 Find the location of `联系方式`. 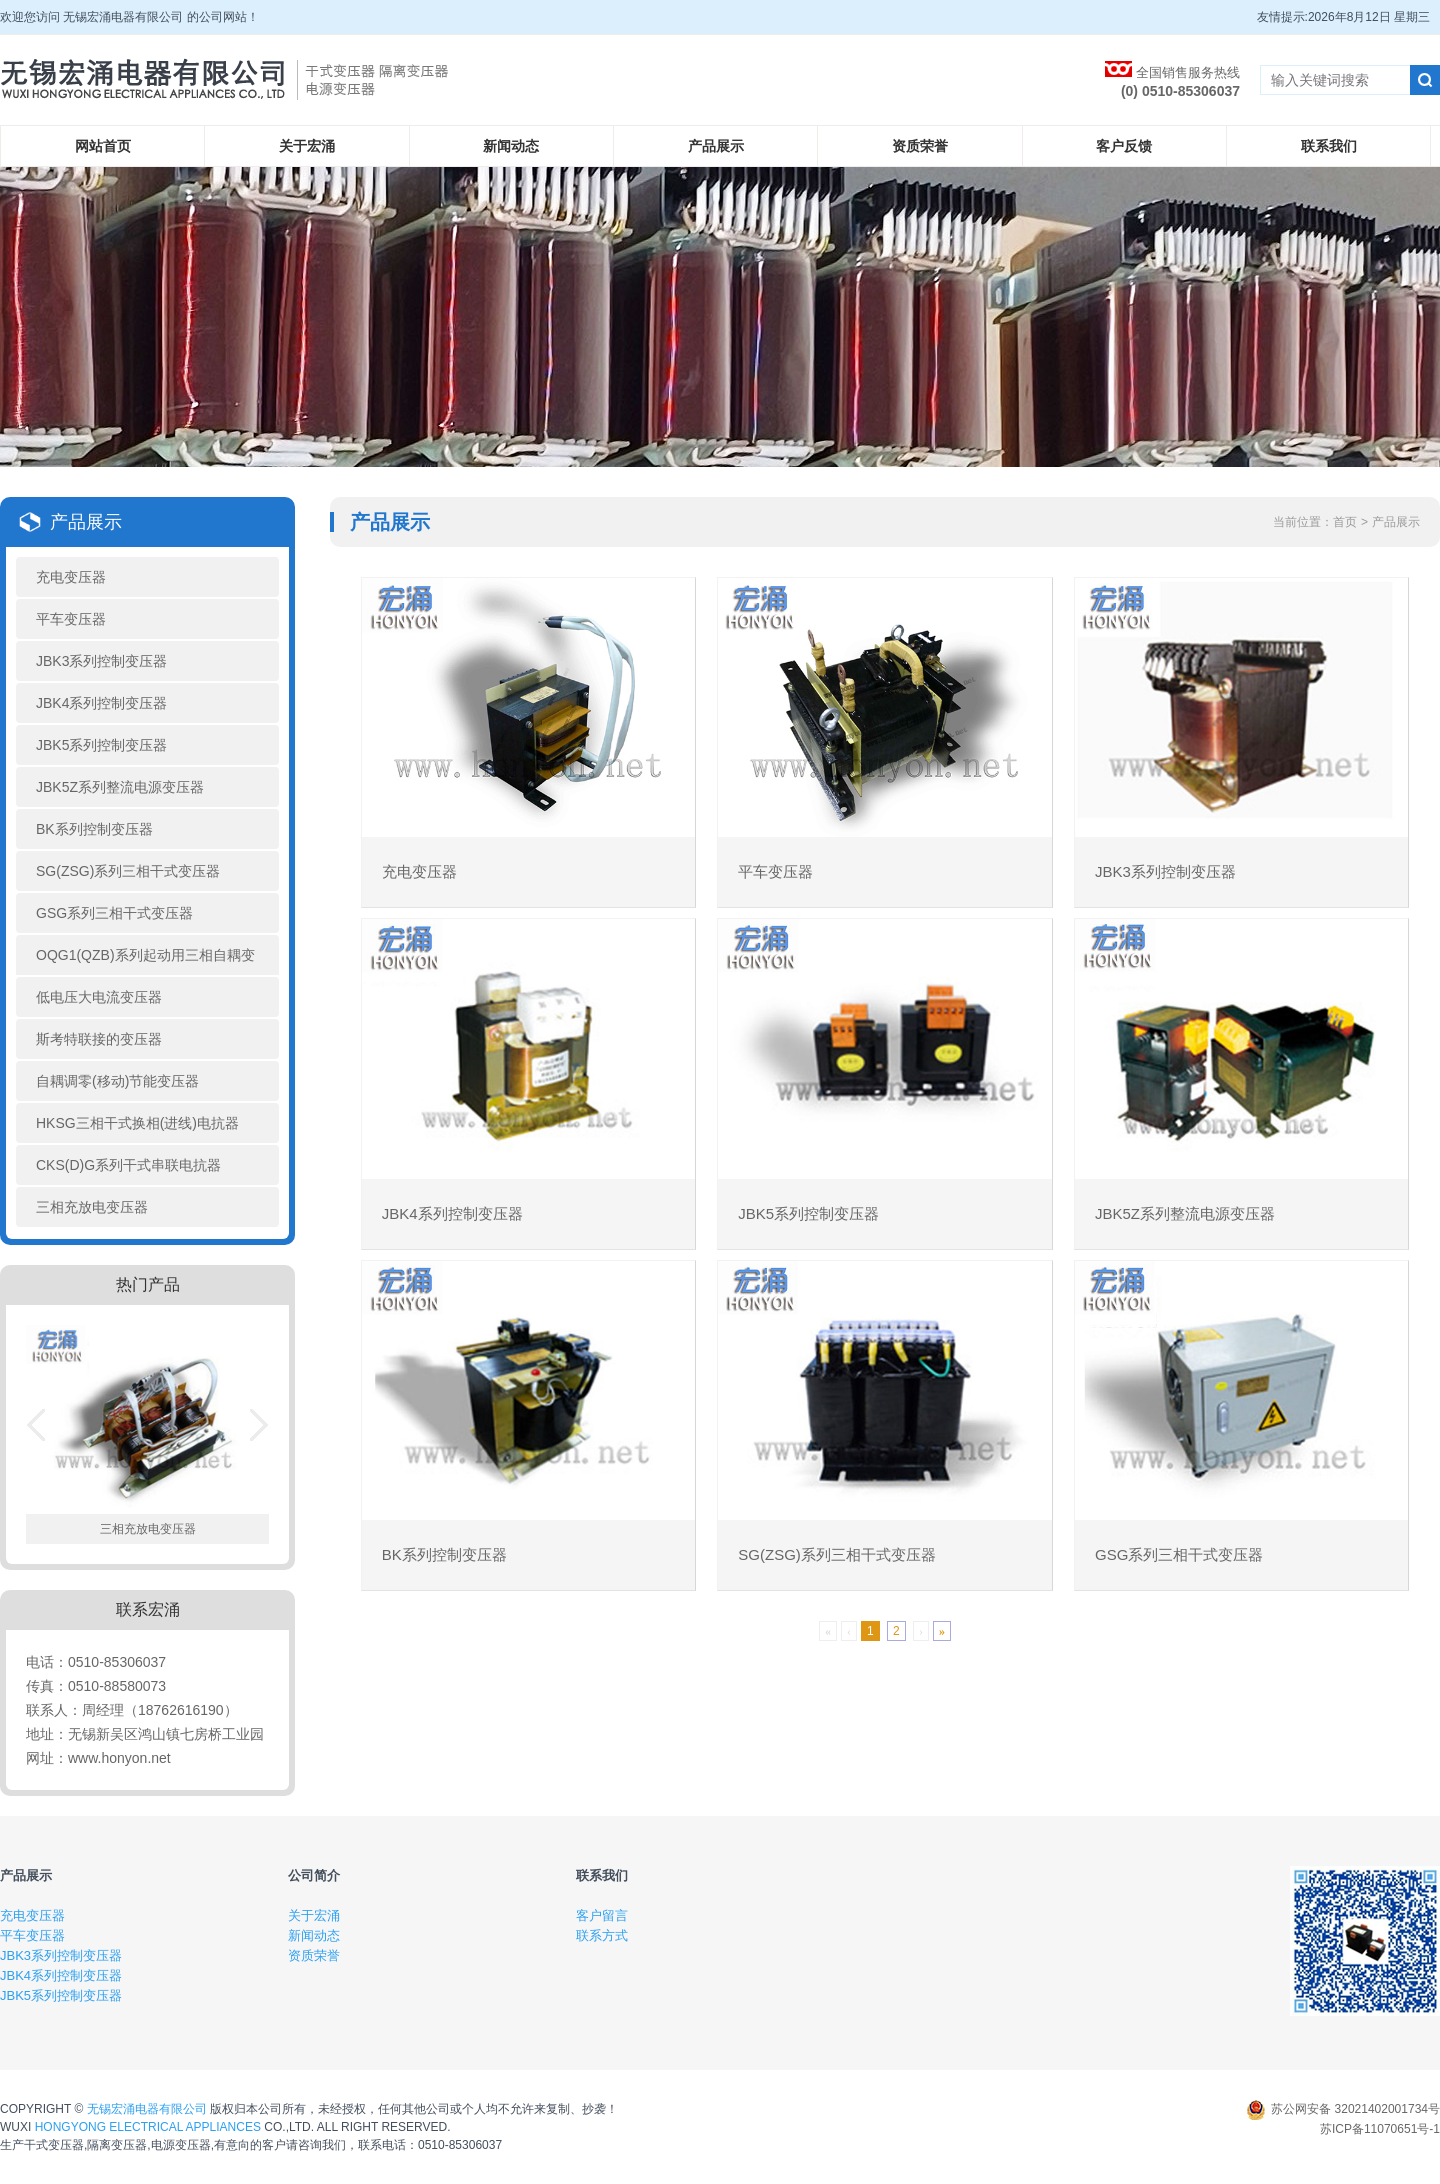

联系方式 is located at coordinates (602, 1935).